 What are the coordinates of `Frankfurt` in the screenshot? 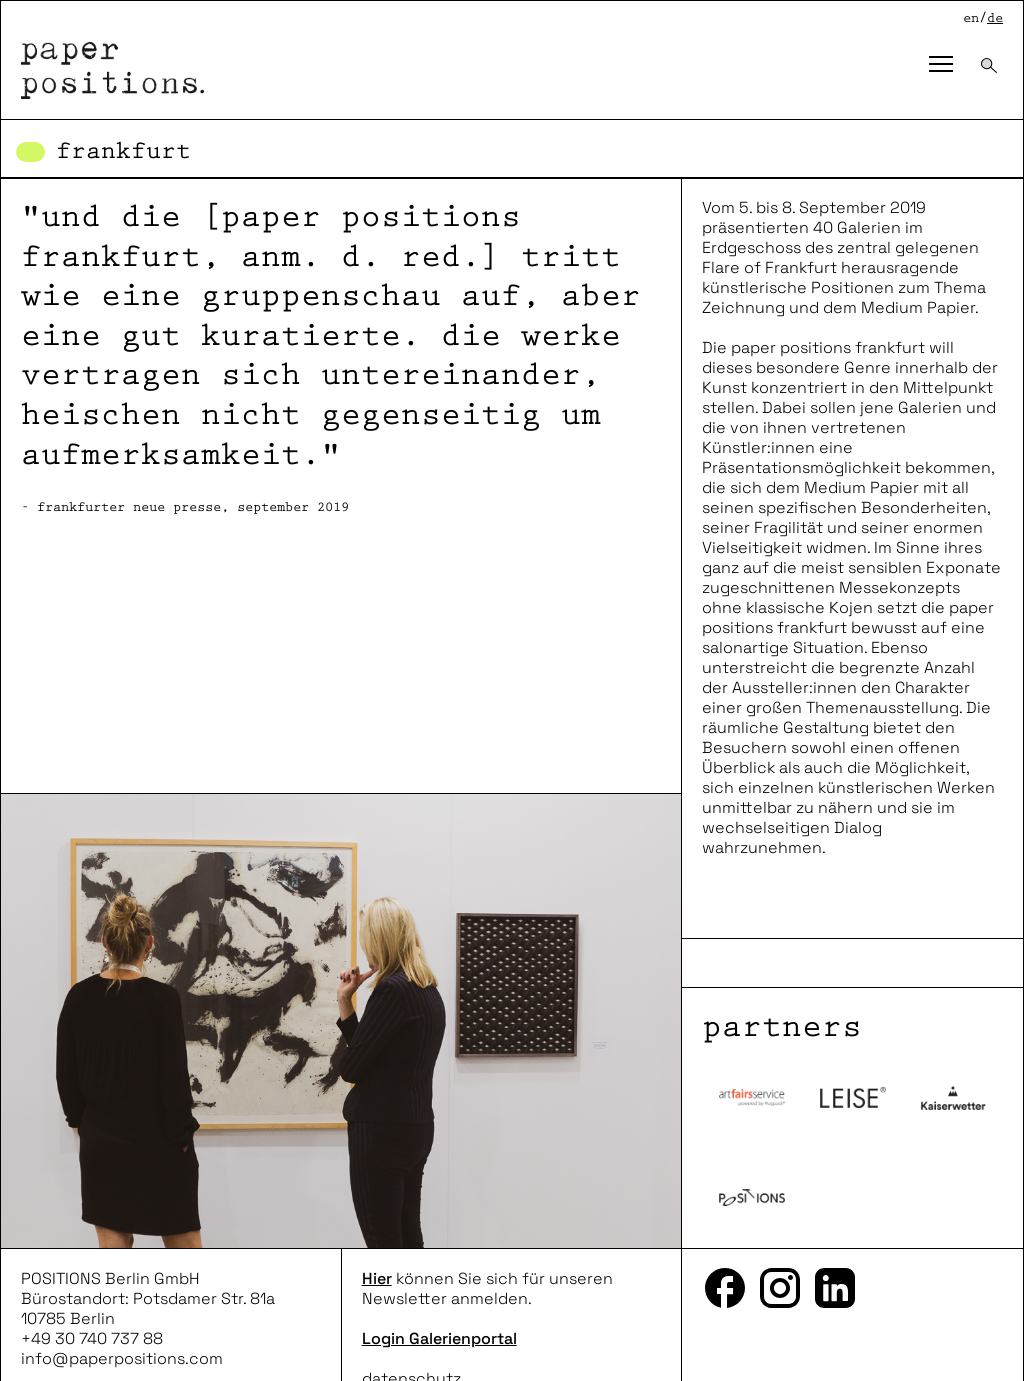 It's located at (123, 151).